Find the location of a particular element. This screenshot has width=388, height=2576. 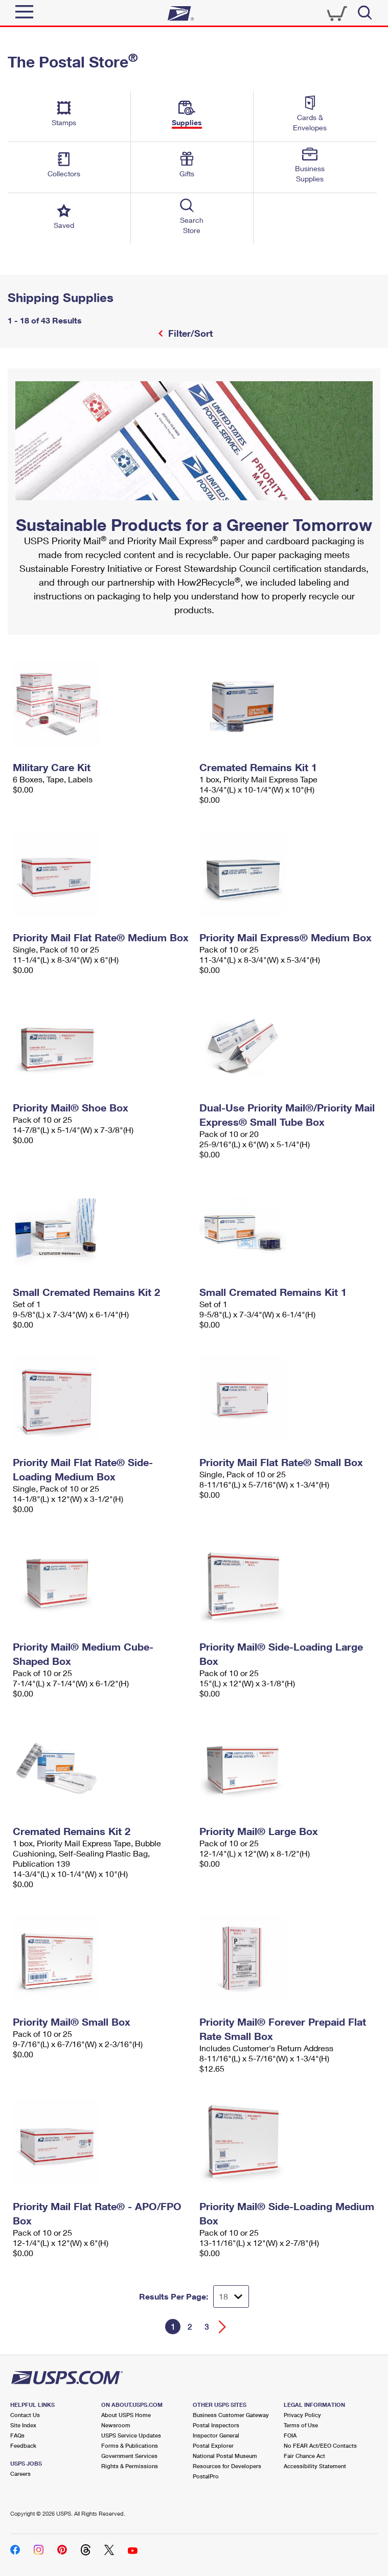

Postal Inspectors is located at coordinates (216, 2425).